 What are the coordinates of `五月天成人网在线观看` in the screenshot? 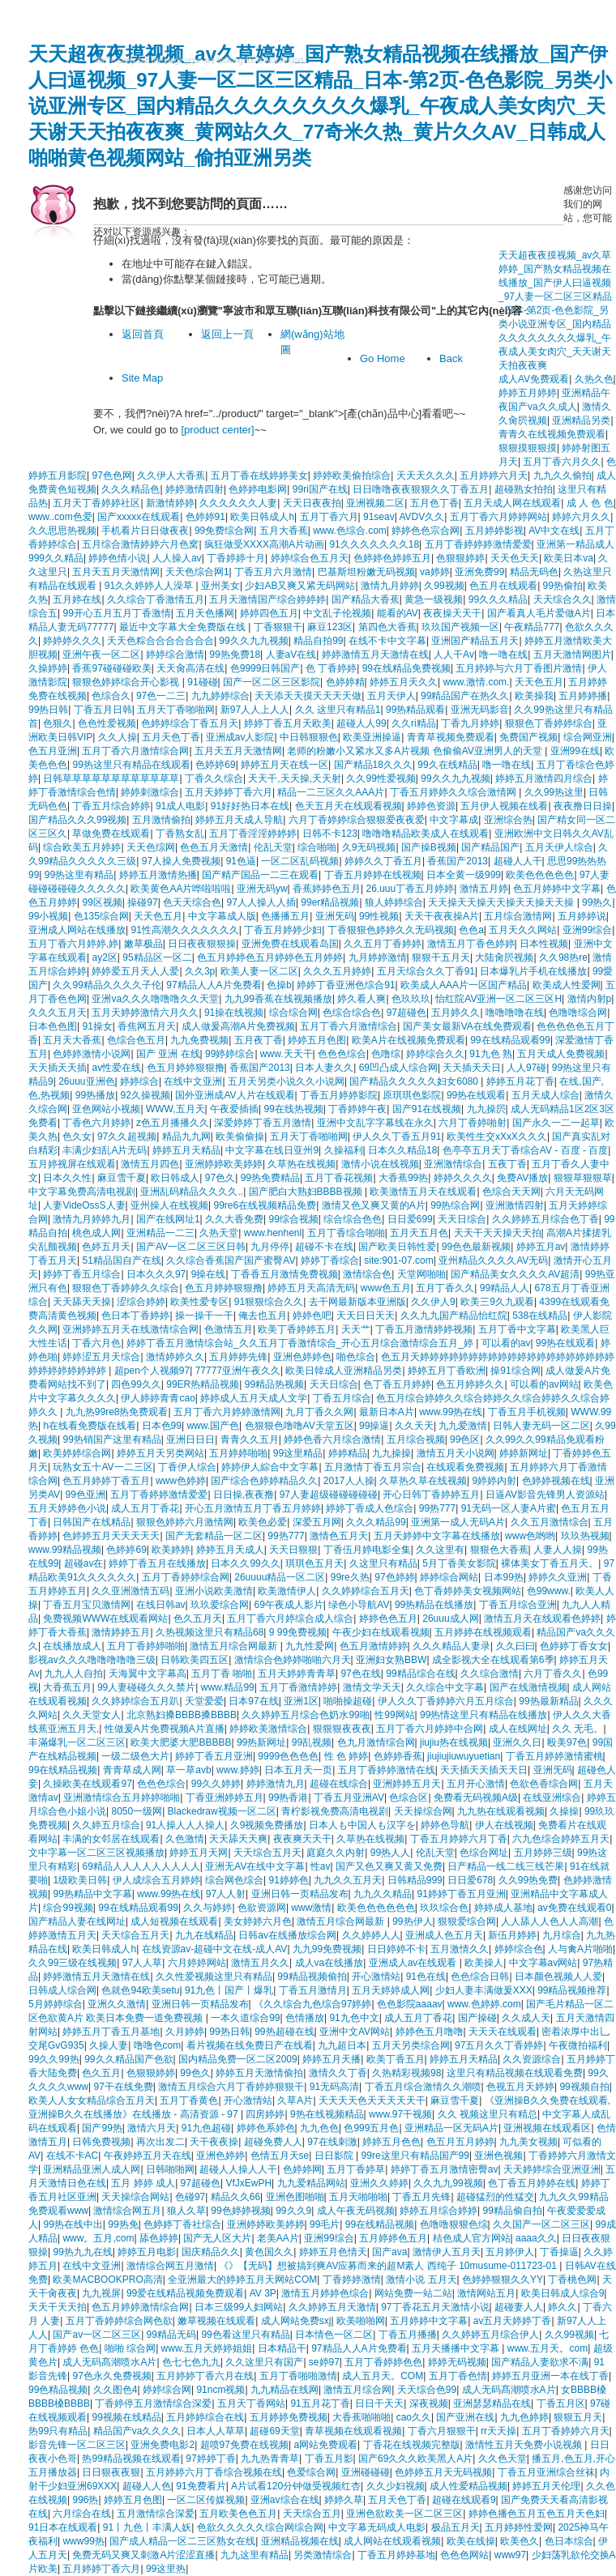 It's located at (512, 503).